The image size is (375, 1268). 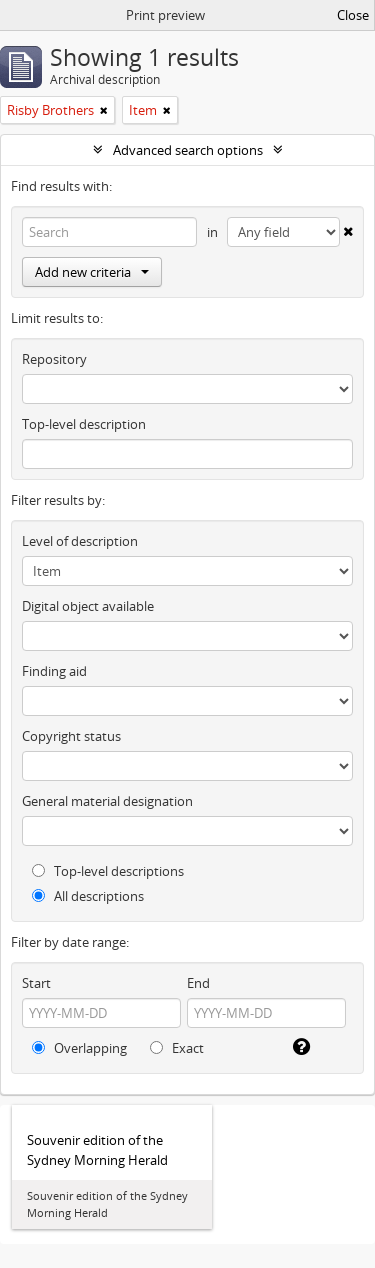 What do you see at coordinates (80, 541) in the screenshot?
I see `Level of description` at bounding box center [80, 541].